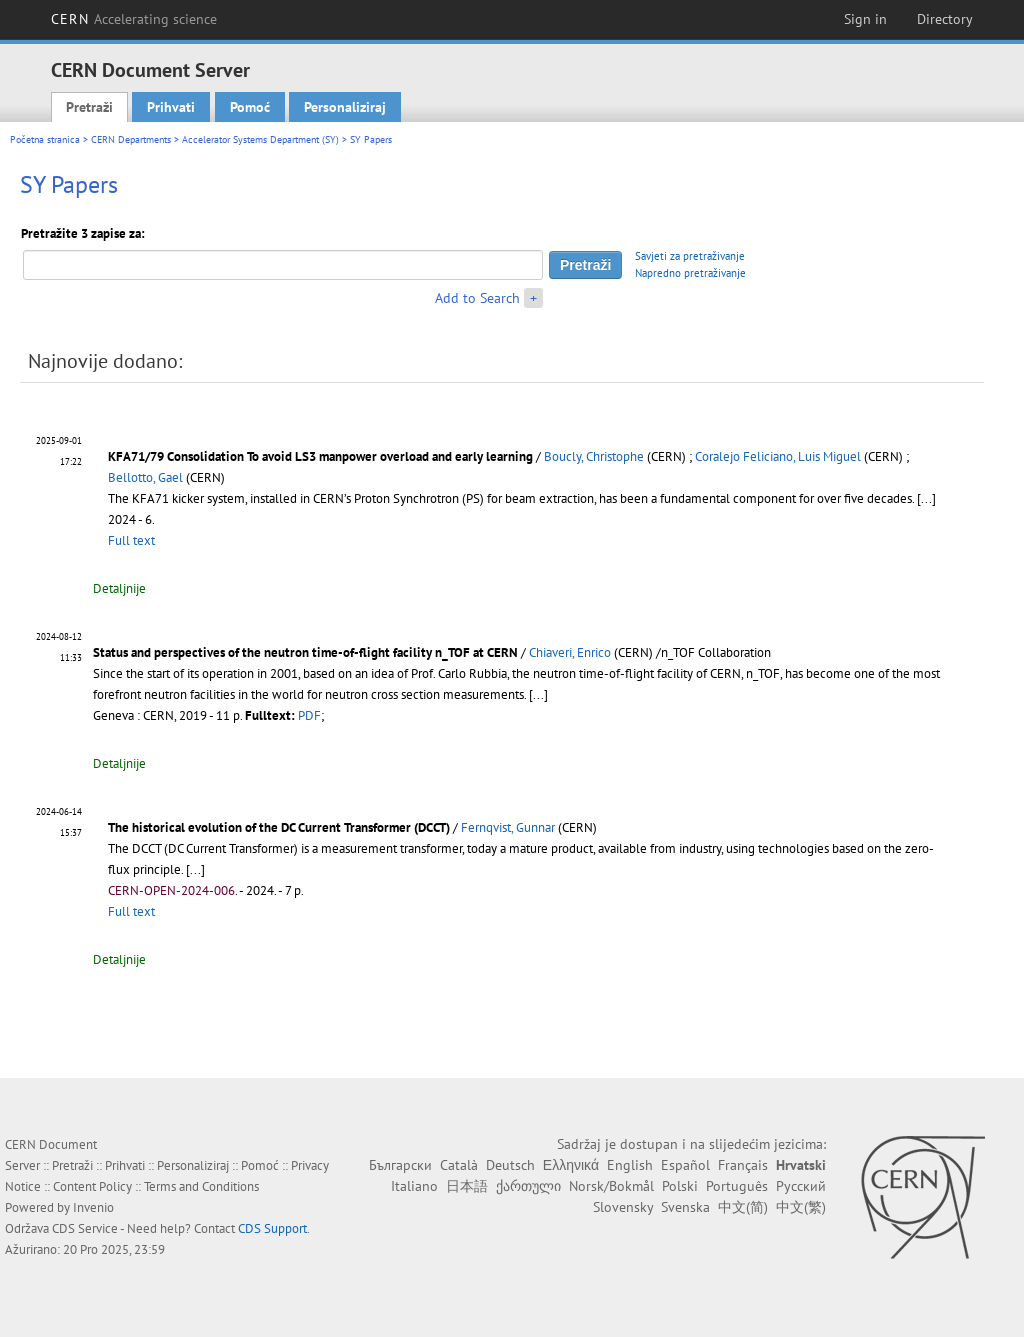  I want to click on Prihvati, so click(171, 107).